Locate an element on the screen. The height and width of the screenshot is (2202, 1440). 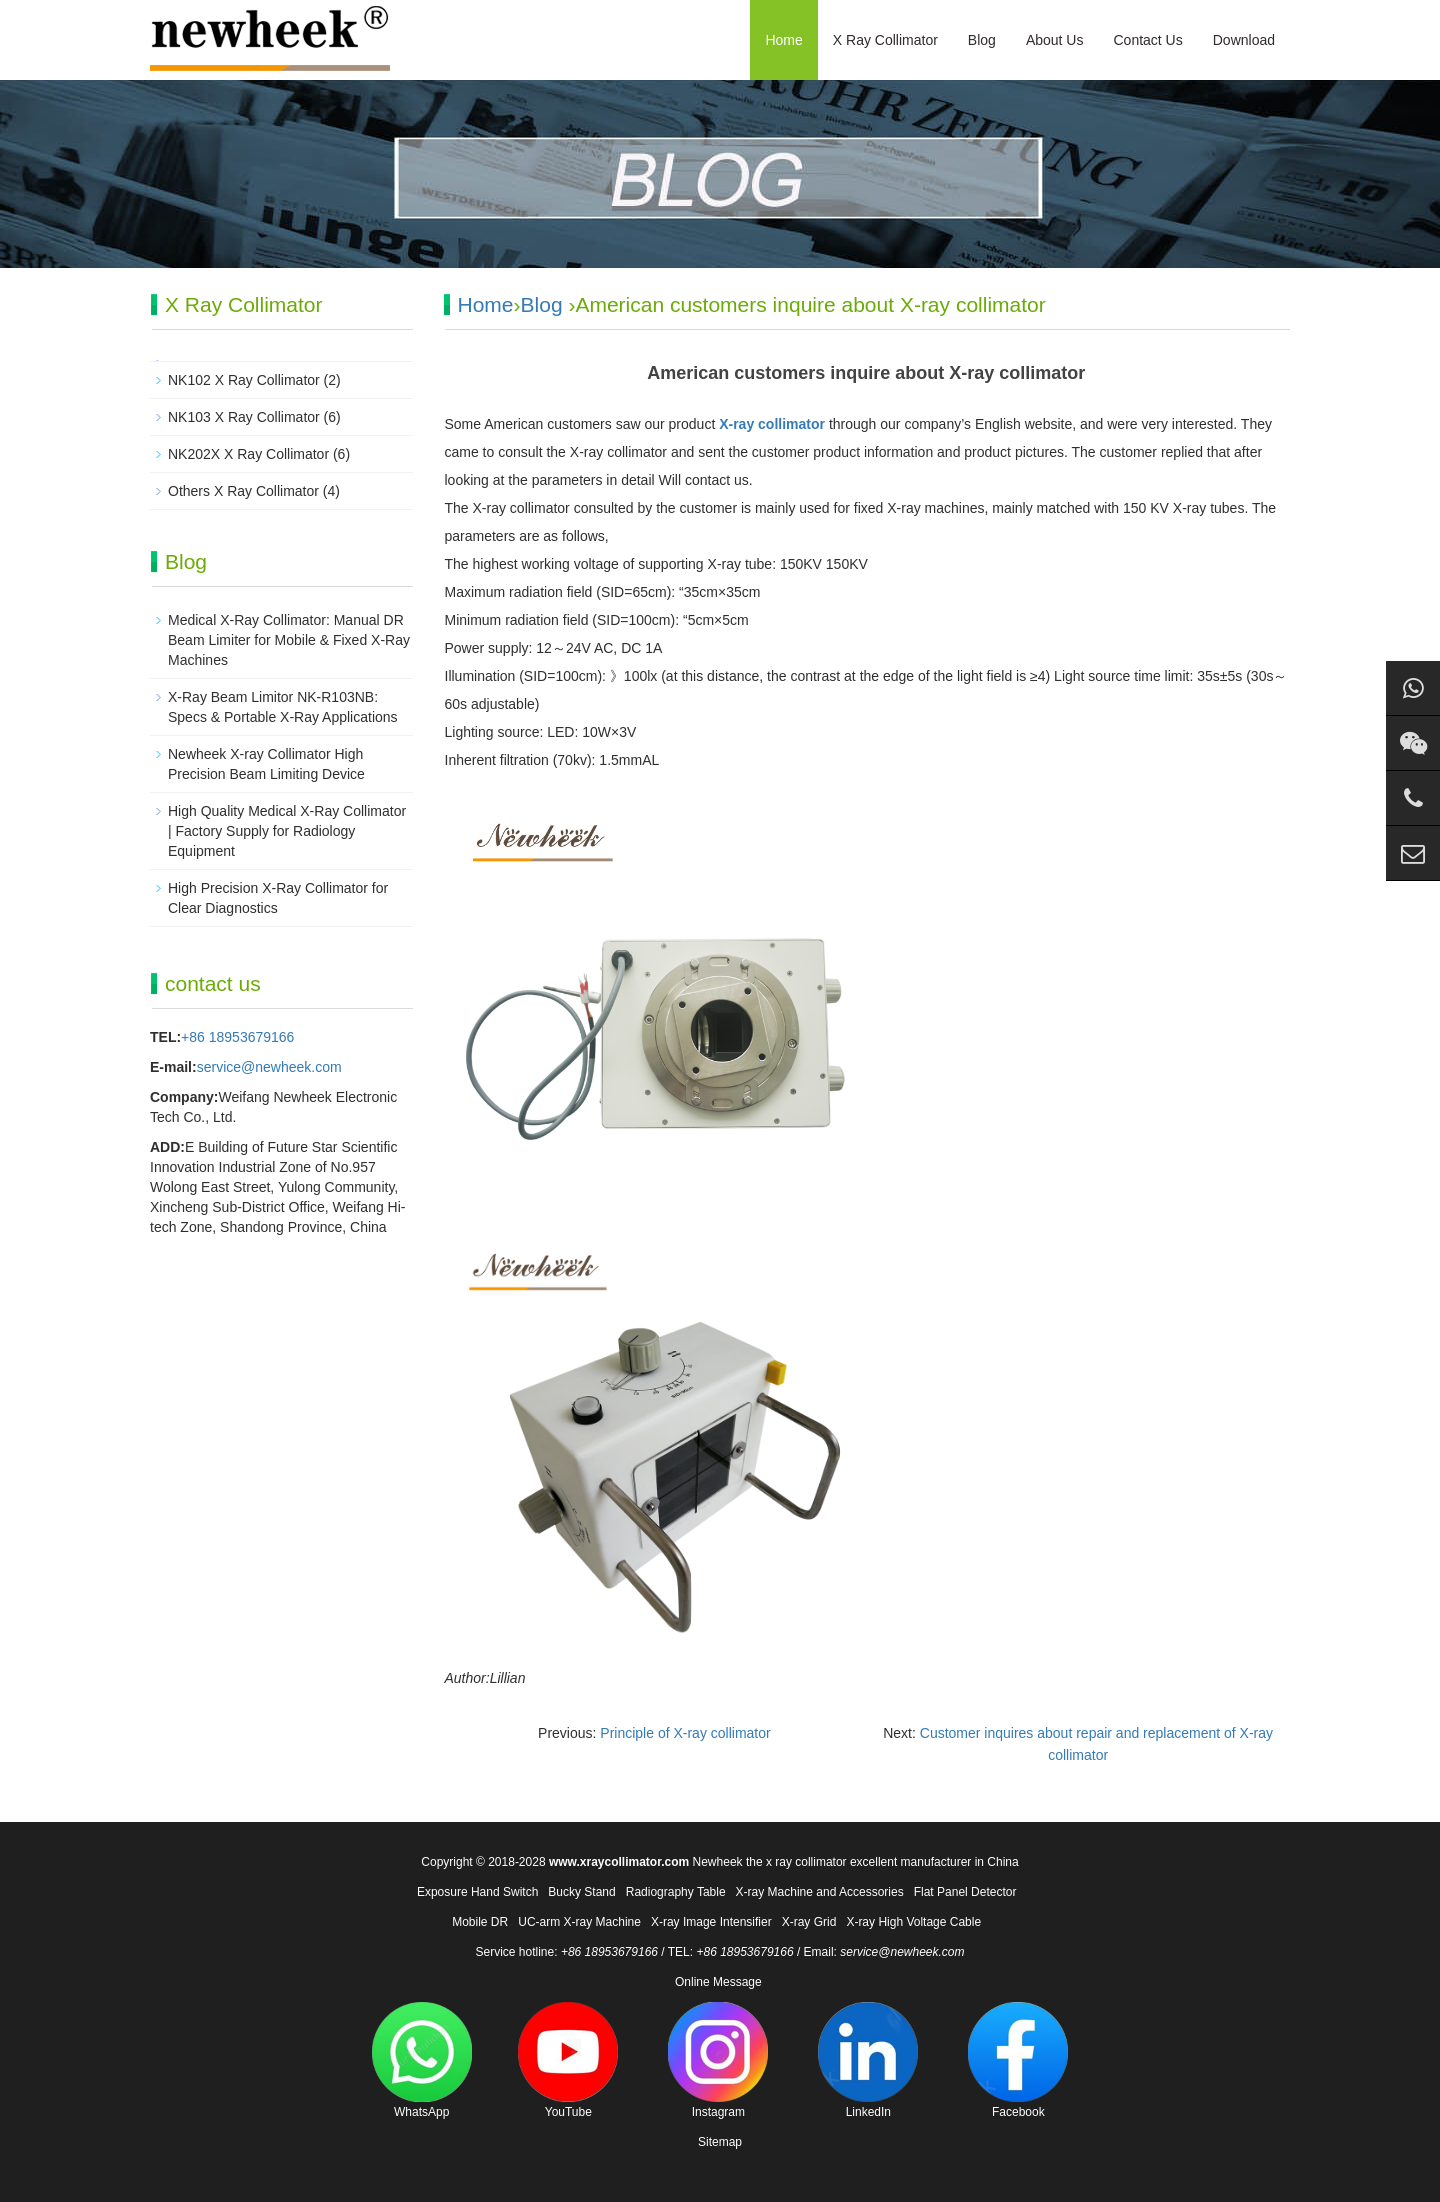
Contact Us is located at coordinates (1147, 40).